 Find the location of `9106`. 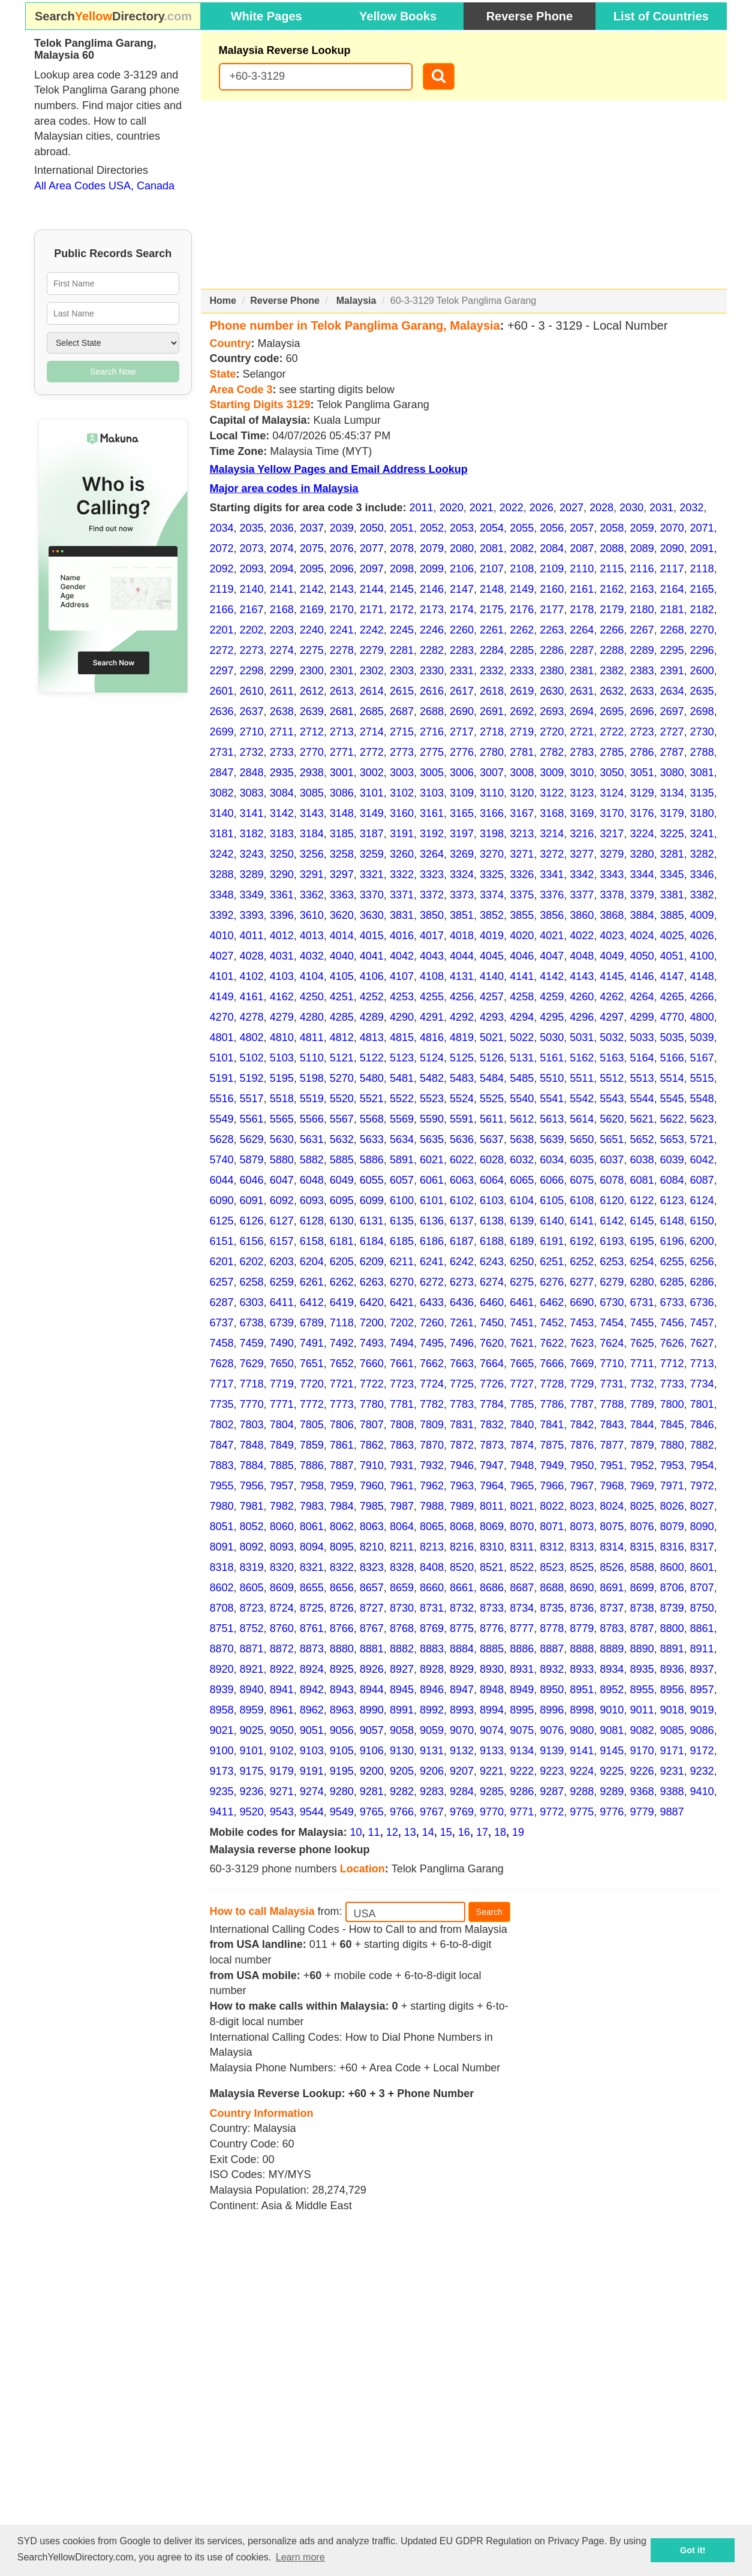

9106 is located at coordinates (372, 1751).